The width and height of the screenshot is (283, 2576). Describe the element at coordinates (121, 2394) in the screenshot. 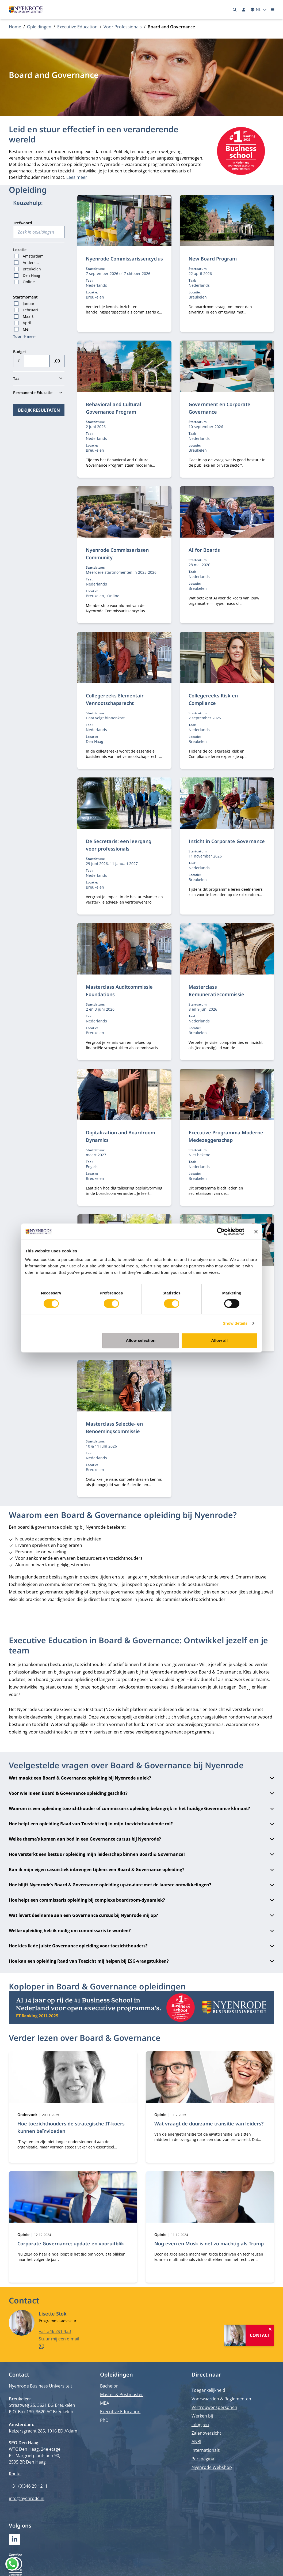

I see `Master & Postmaster` at that location.